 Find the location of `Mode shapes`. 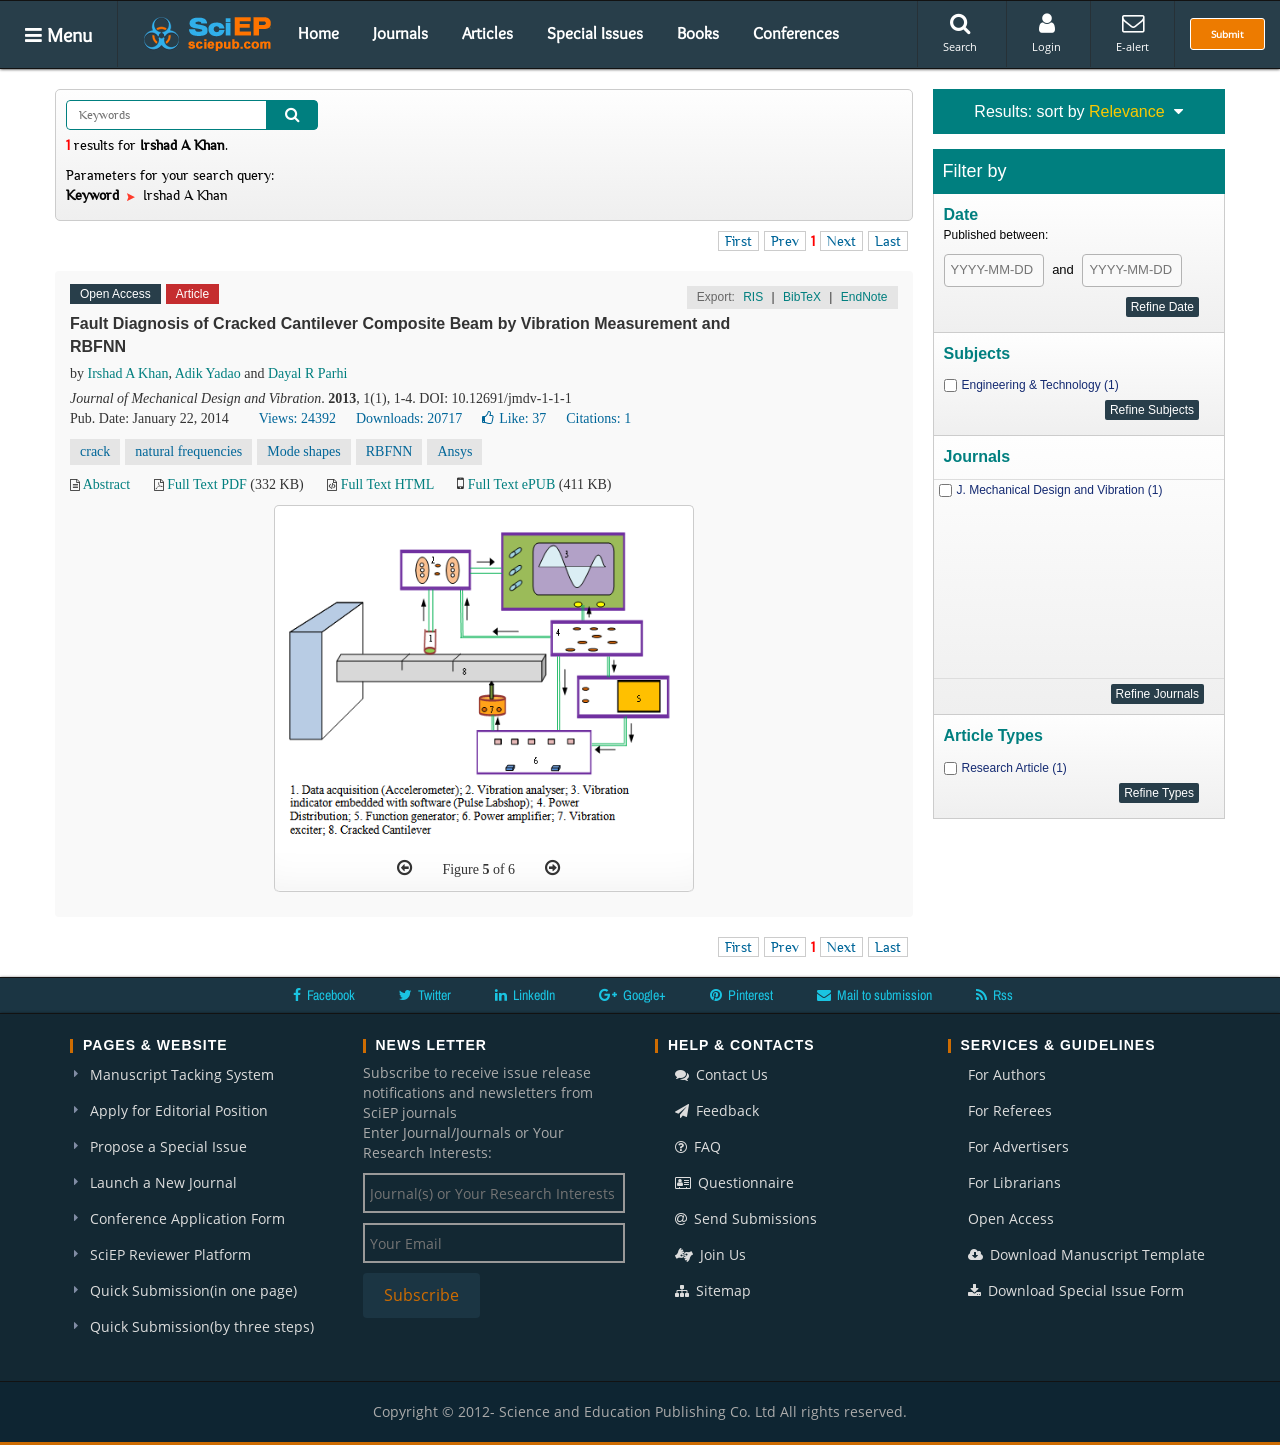

Mode shapes is located at coordinates (304, 451).